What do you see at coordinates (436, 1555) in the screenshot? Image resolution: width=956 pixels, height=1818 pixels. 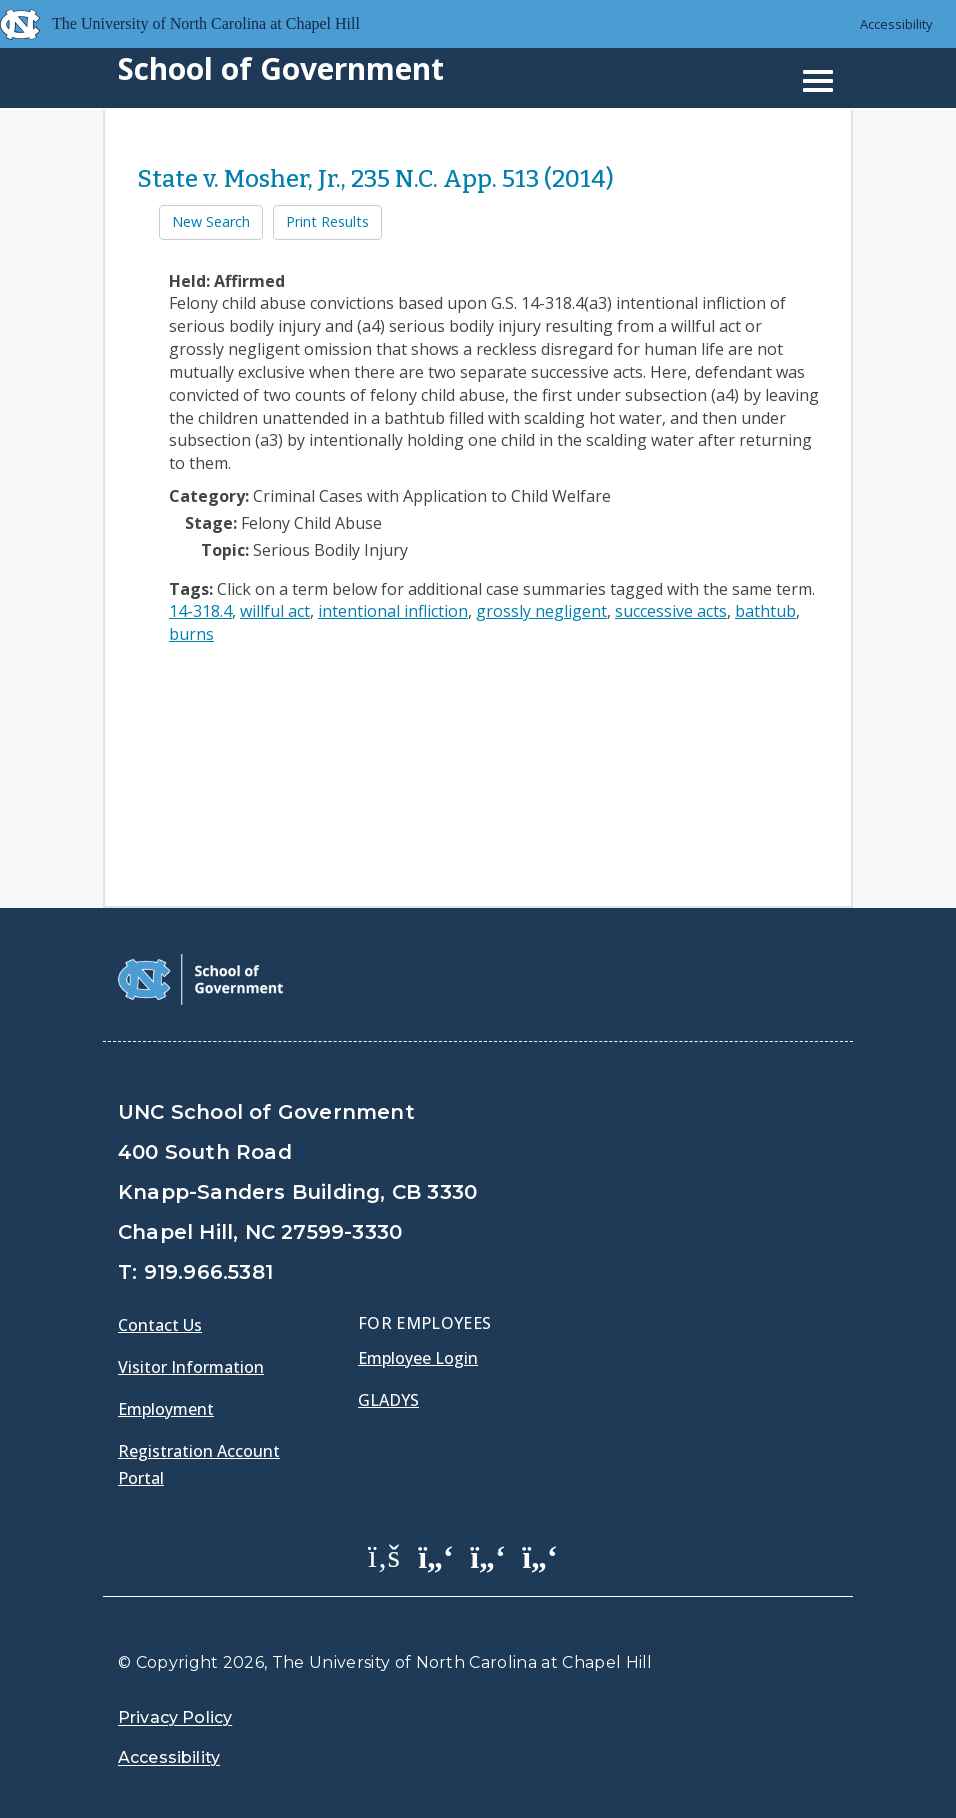 I see `[School of Government Twitter Page]` at bounding box center [436, 1555].